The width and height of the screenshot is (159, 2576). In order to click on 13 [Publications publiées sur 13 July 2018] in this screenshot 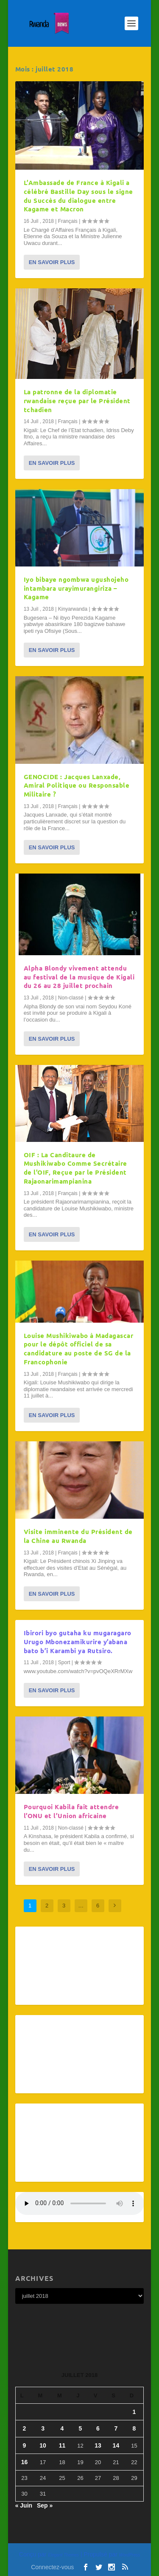, I will do `click(98, 2445)`.